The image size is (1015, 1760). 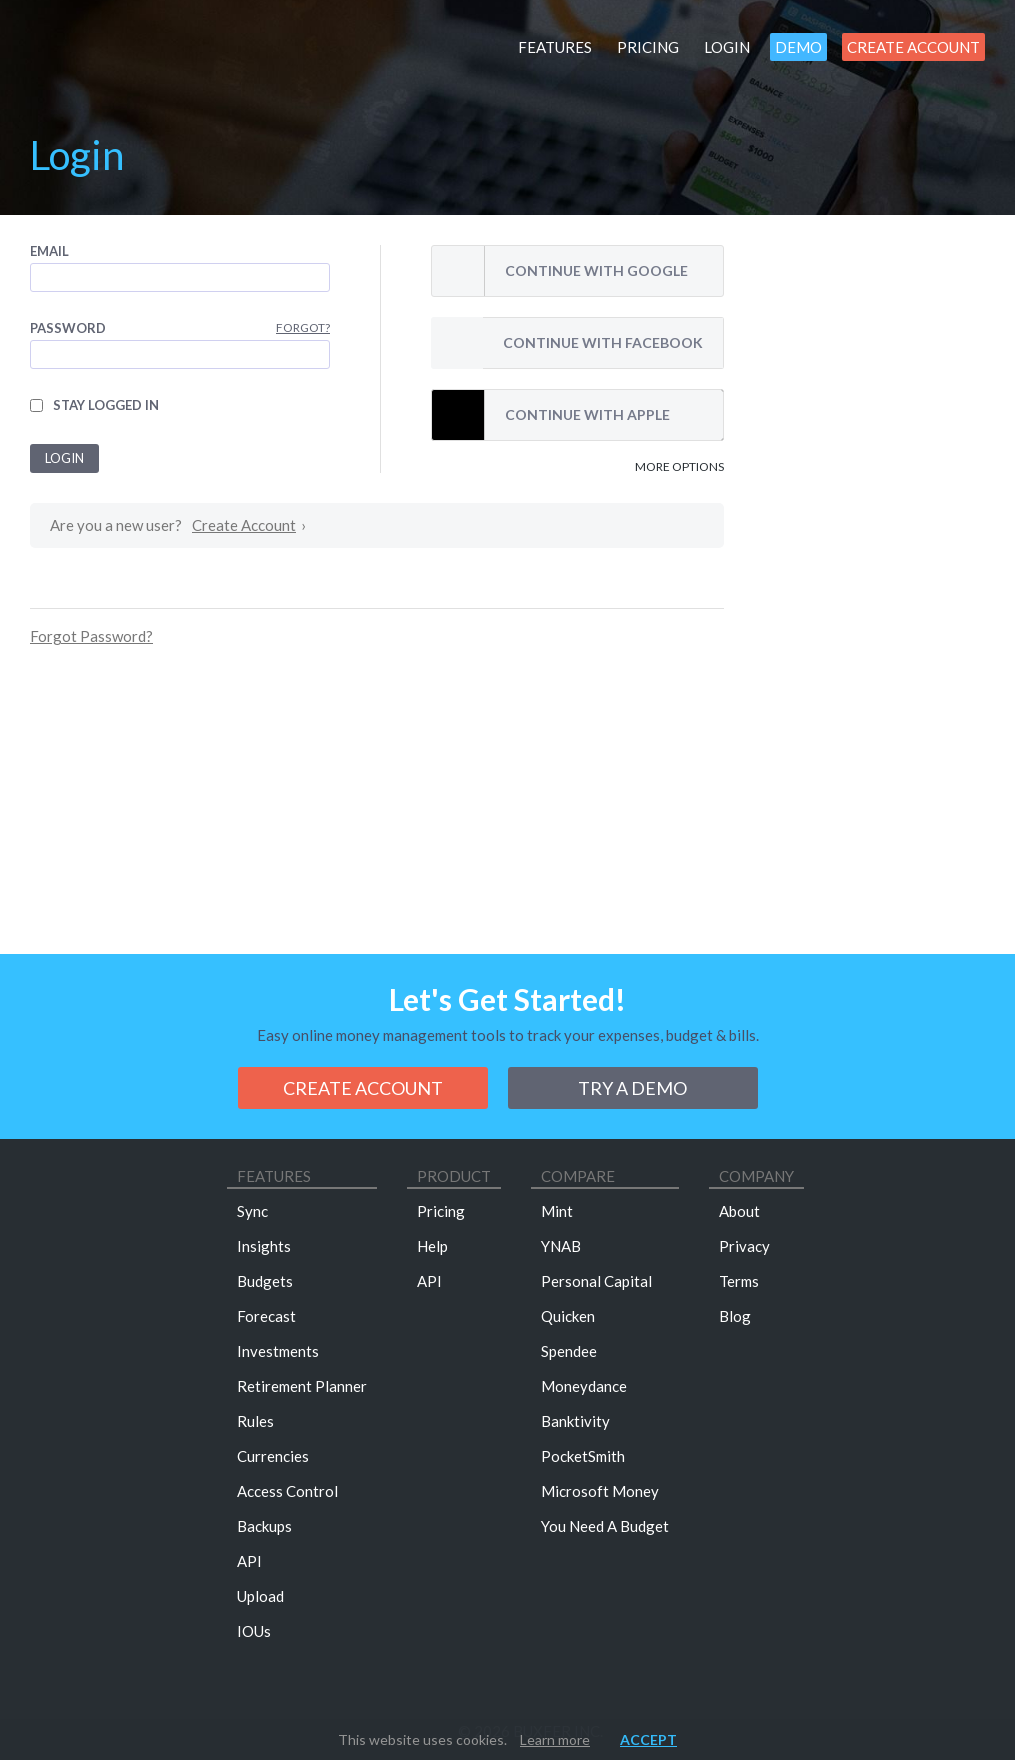 I want to click on Budgets, so click(x=265, y=1281).